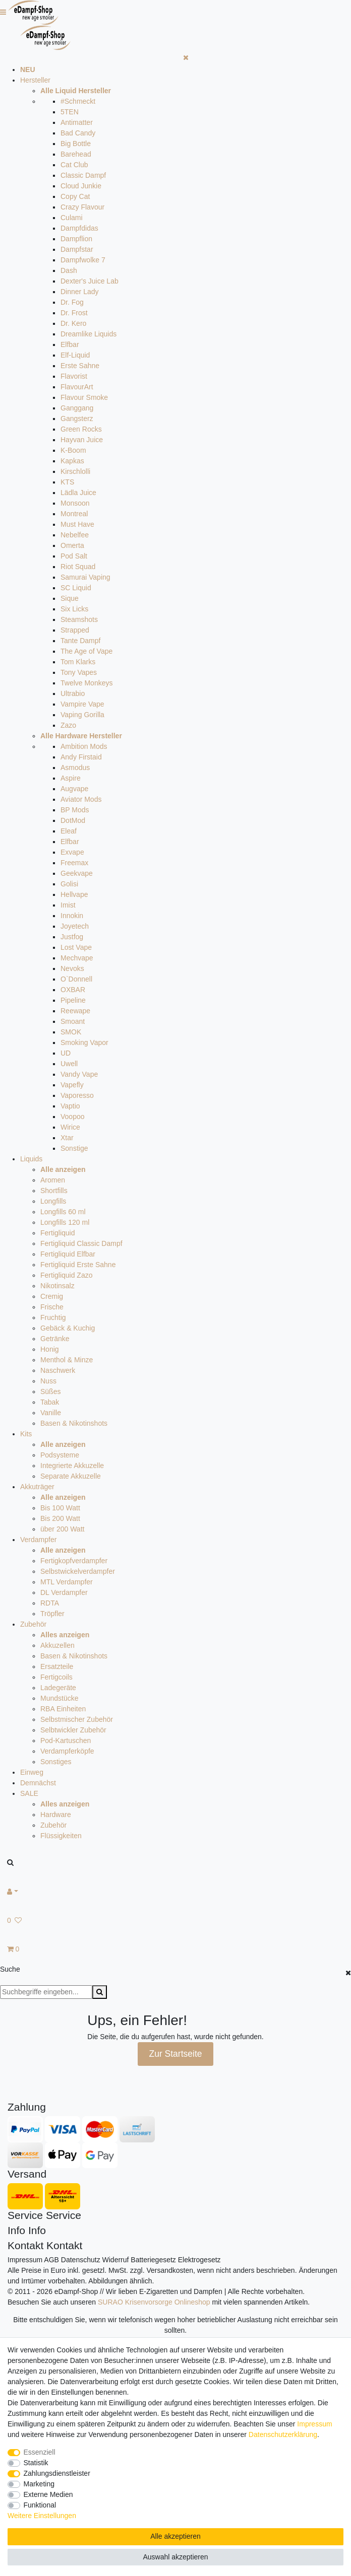 This screenshot has width=351, height=2576. What do you see at coordinates (81, 757) in the screenshot?
I see `Andy Firstaid` at bounding box center [81, 757].